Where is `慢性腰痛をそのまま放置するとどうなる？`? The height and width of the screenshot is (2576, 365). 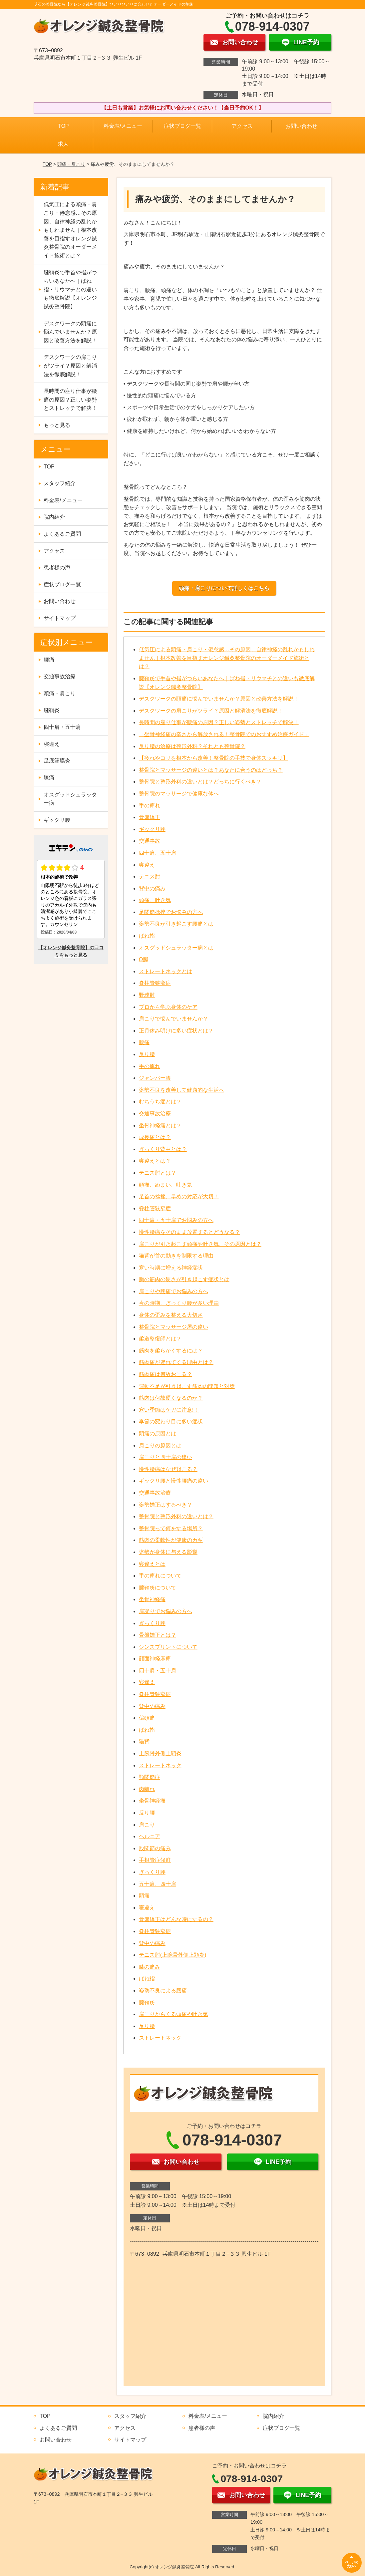
慢性腰痛をそのまま放置するとどうなる？ is located at coordinates (189, 1232).